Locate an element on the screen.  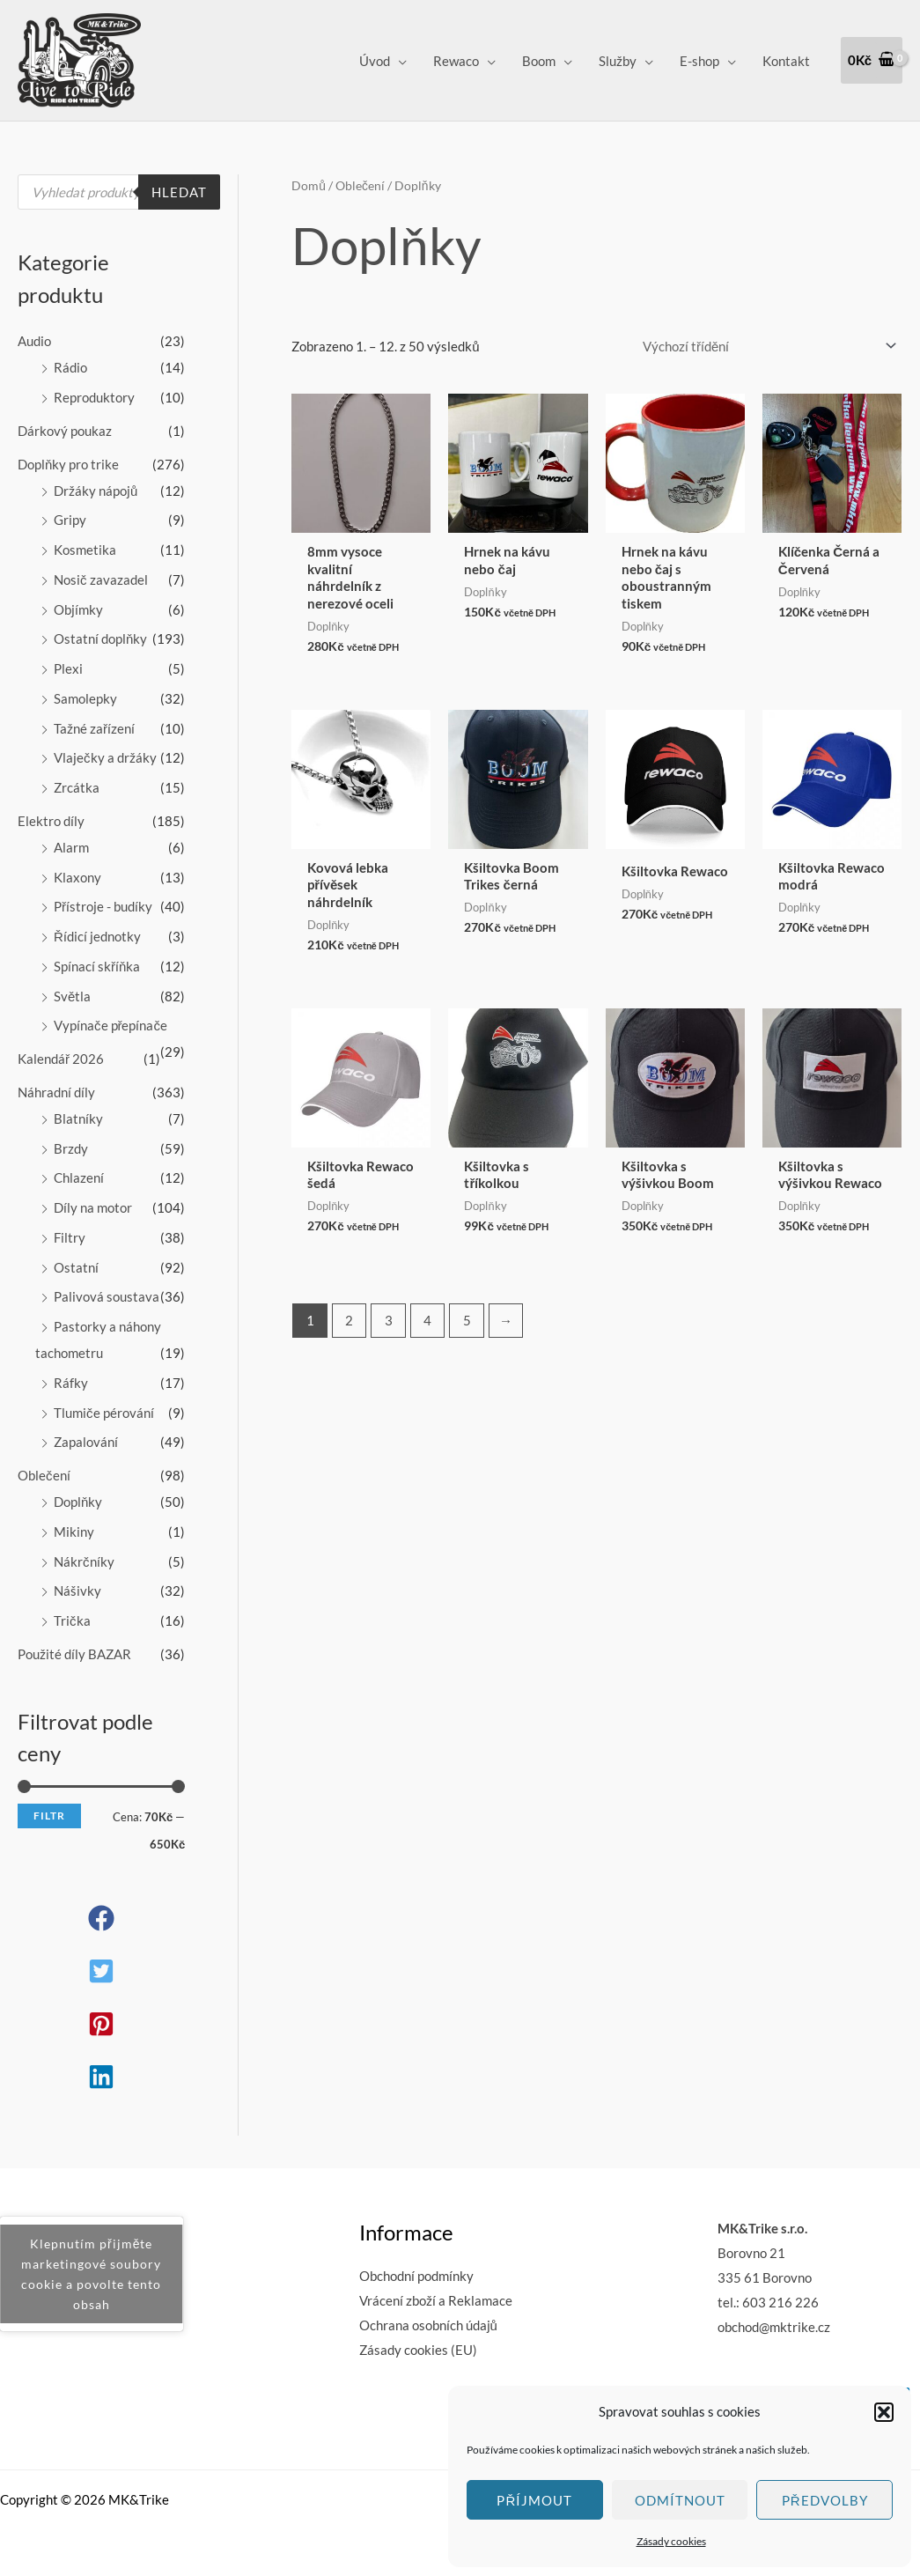
Trička is located at coordinates (72, 1620).